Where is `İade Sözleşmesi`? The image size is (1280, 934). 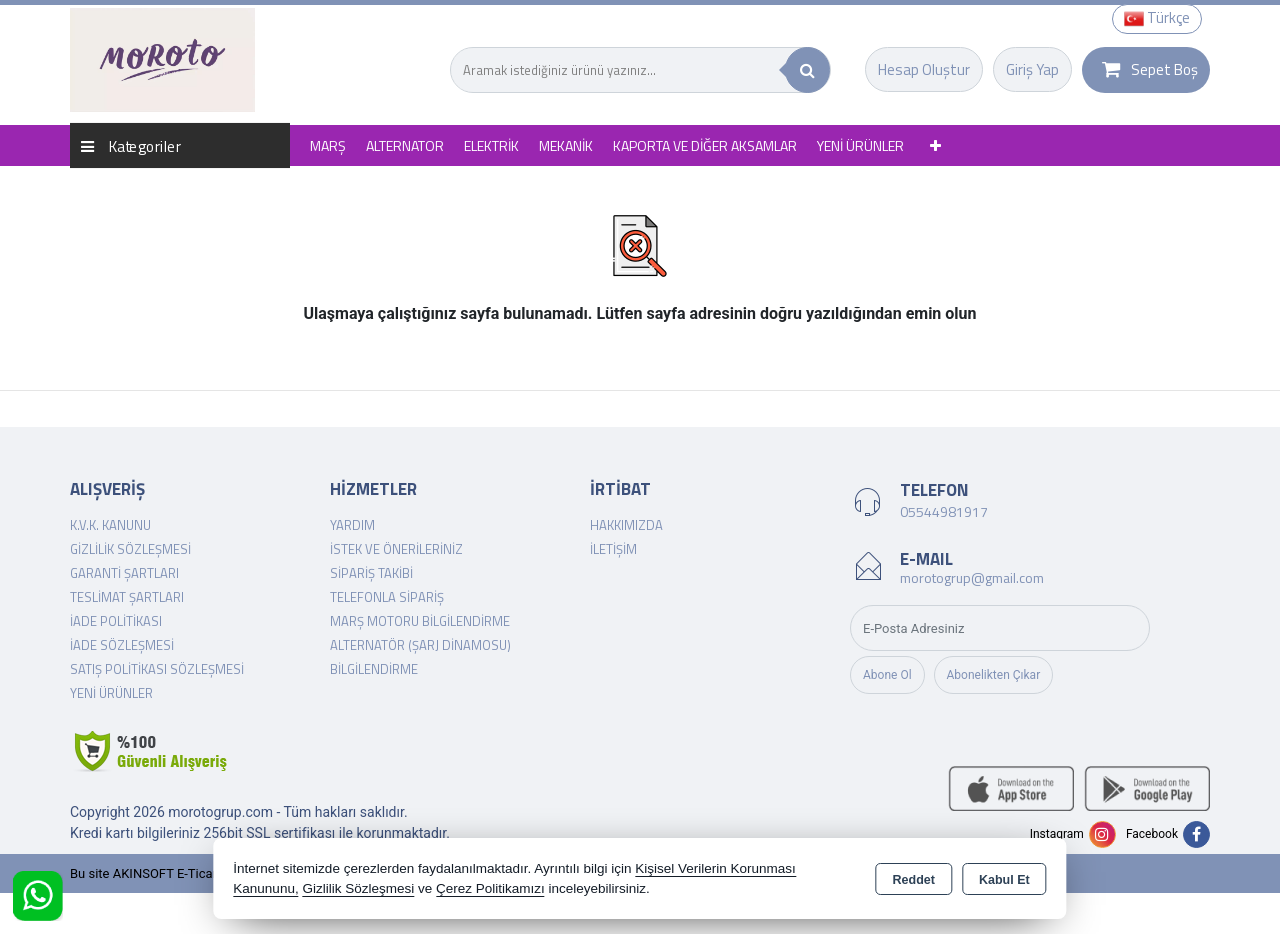 İade Sözleşmesi is located at coordinates (122, 645).